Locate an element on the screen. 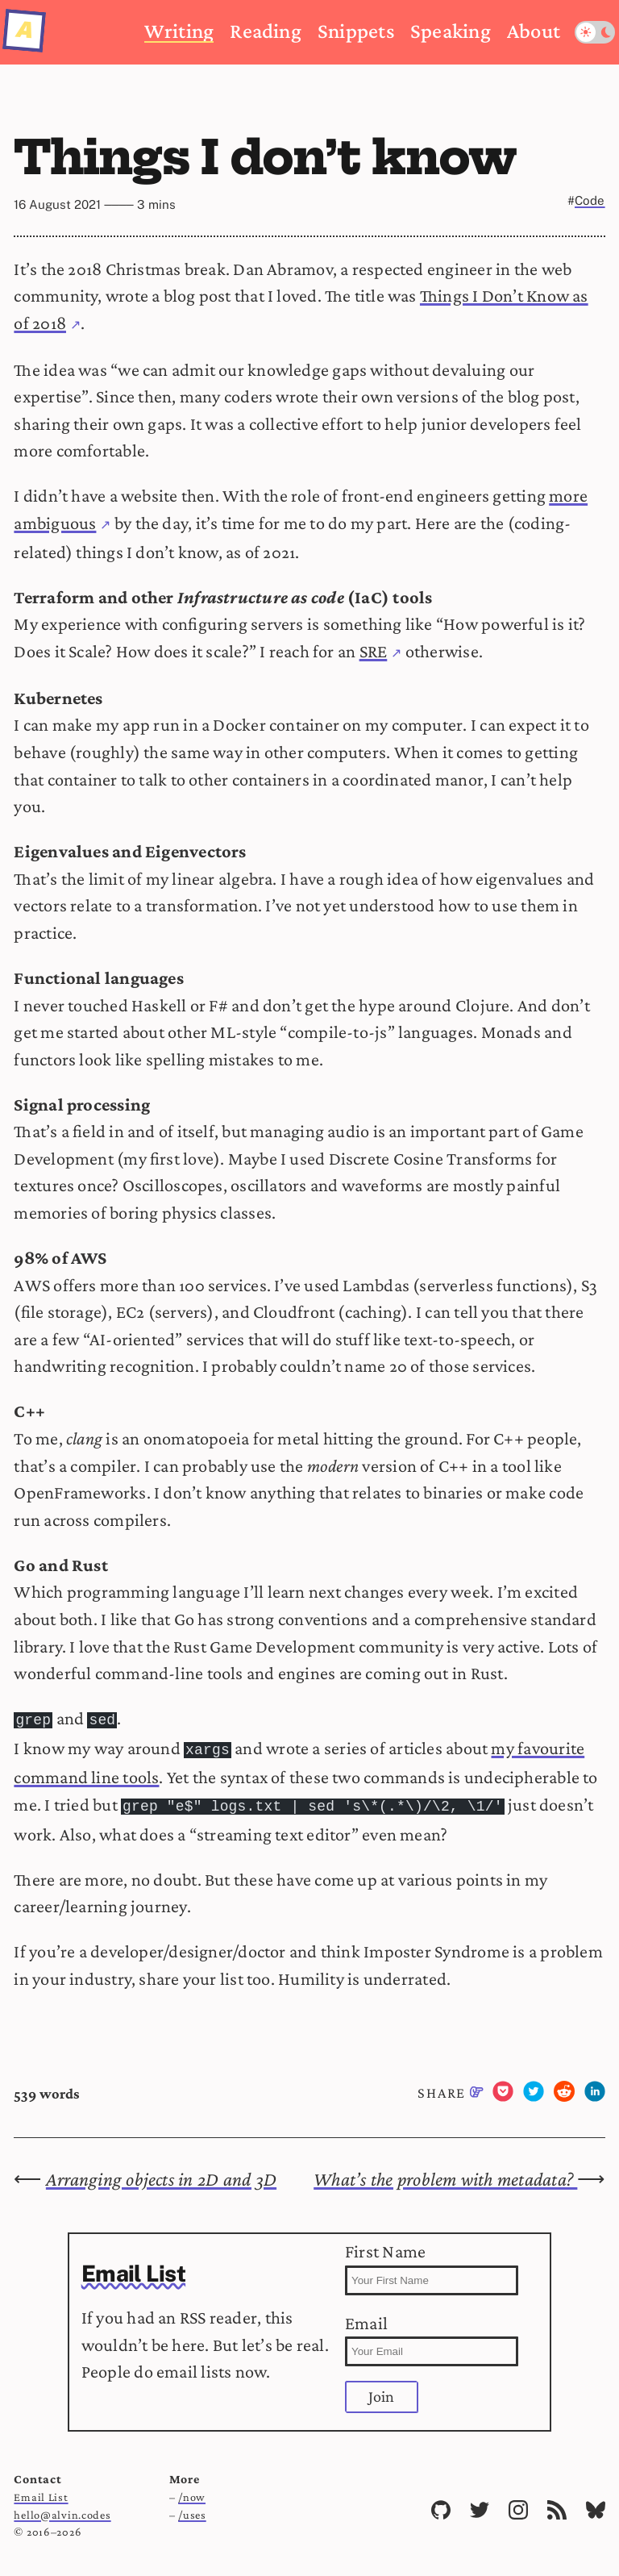 This screenshot has height=2576, width=619. SRE is located at coordinates (373, 651).